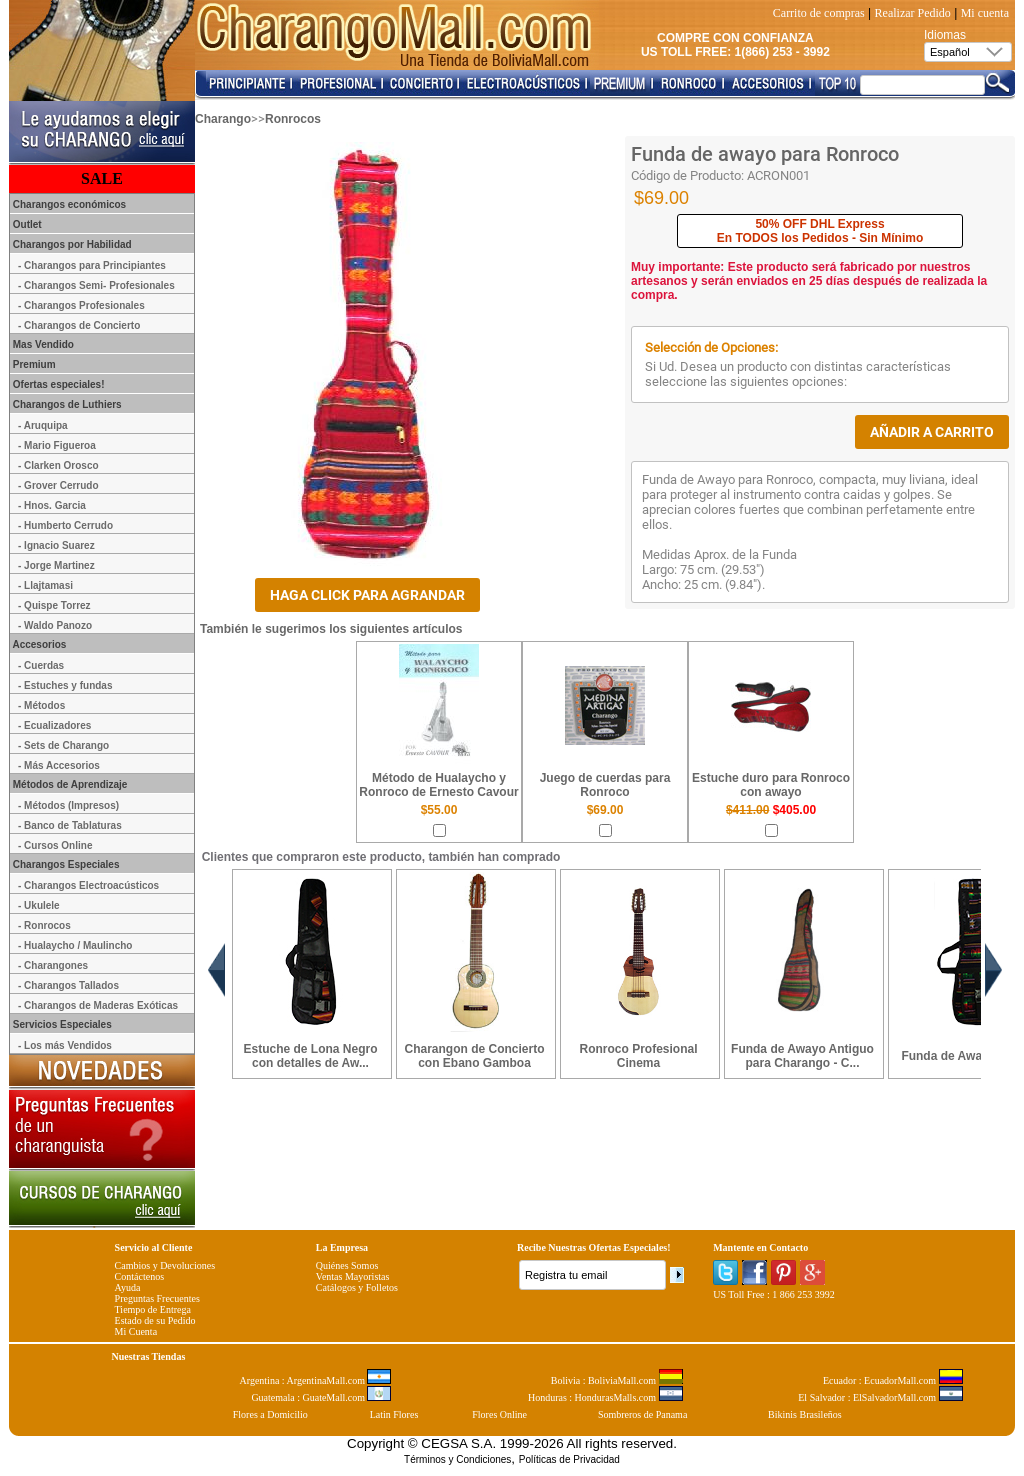 Image resolution: width=1024 pixels, height=1476 pixels. I want to click on - Aruquipa, so click(43, 425).